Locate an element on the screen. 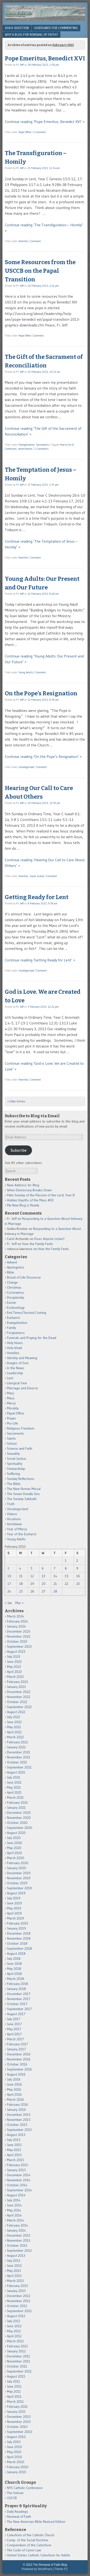 The width and height of the screenshot is (90, 2576). August 2010 is located at coordinates (16, 2437).